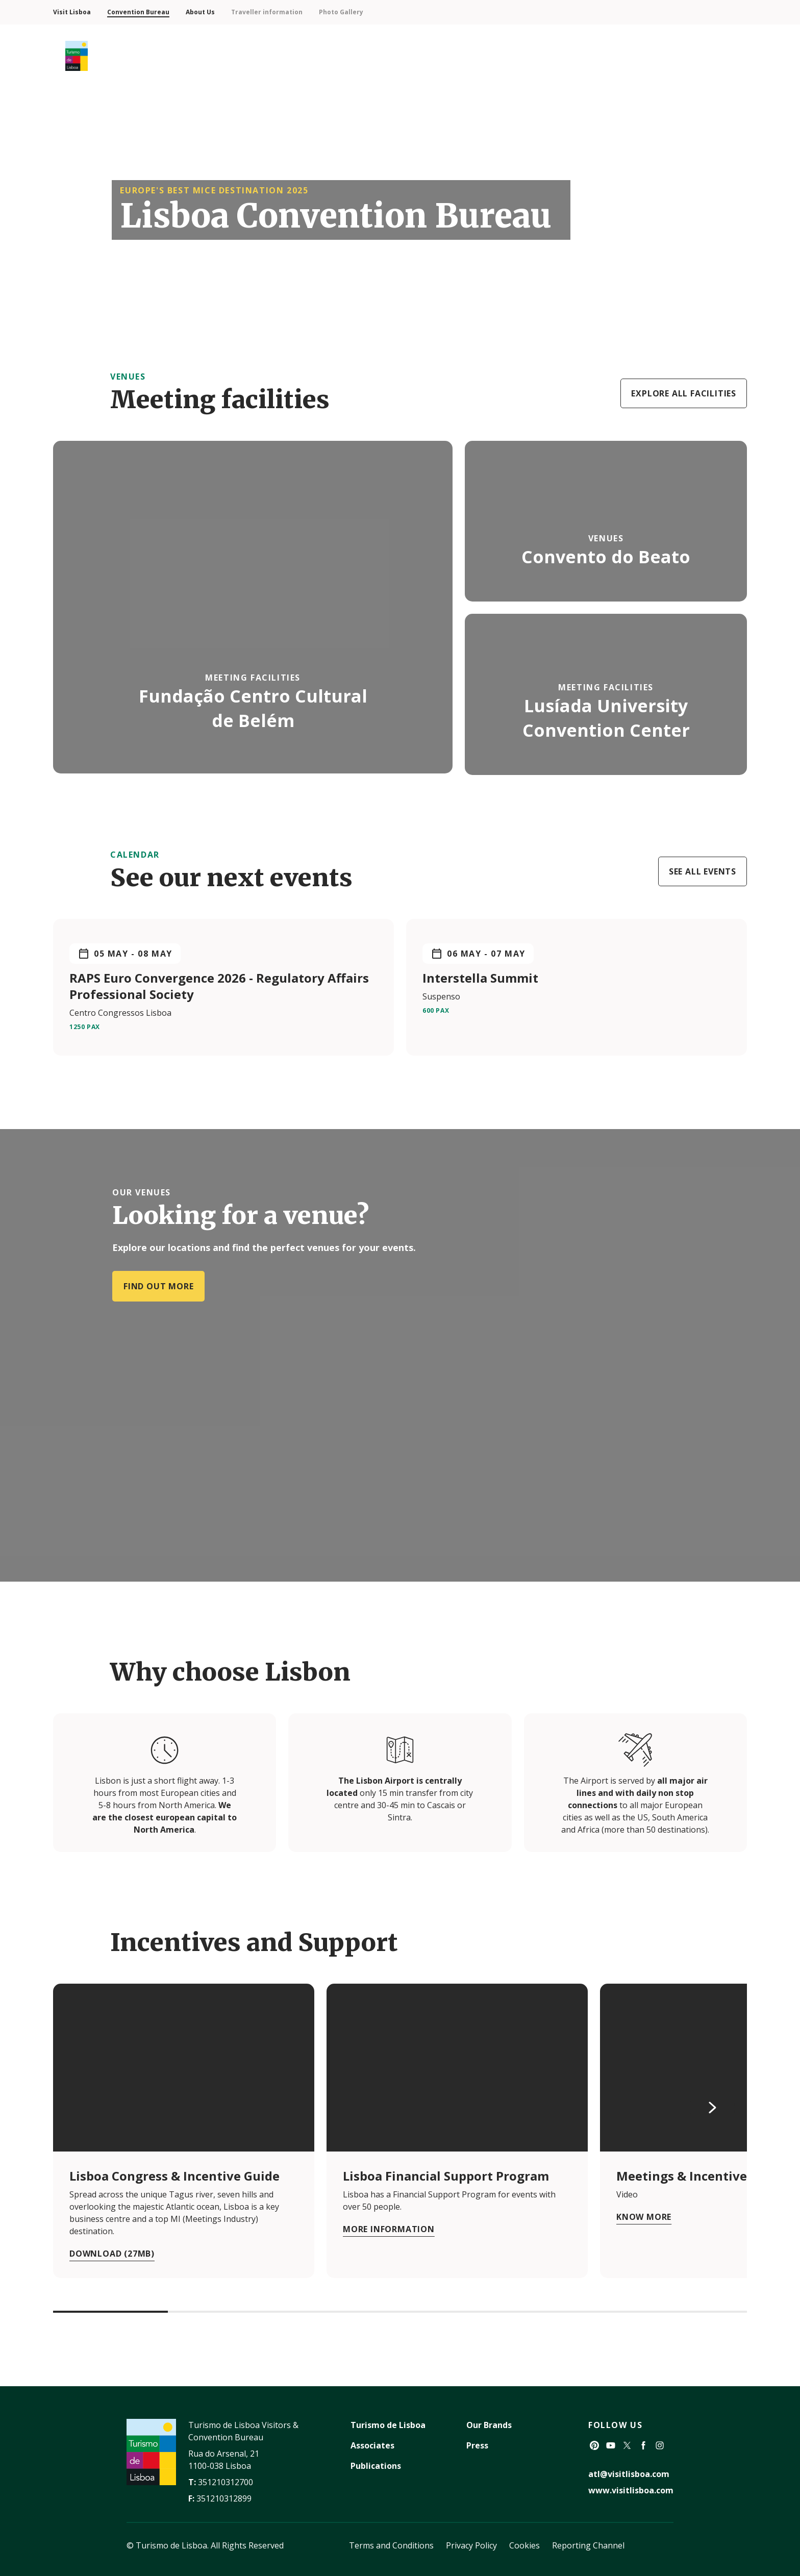  What do you see at coordinates (72, 12) in the screenshot?
I see `Visit Lisboa` at bounding box center [72, 12].